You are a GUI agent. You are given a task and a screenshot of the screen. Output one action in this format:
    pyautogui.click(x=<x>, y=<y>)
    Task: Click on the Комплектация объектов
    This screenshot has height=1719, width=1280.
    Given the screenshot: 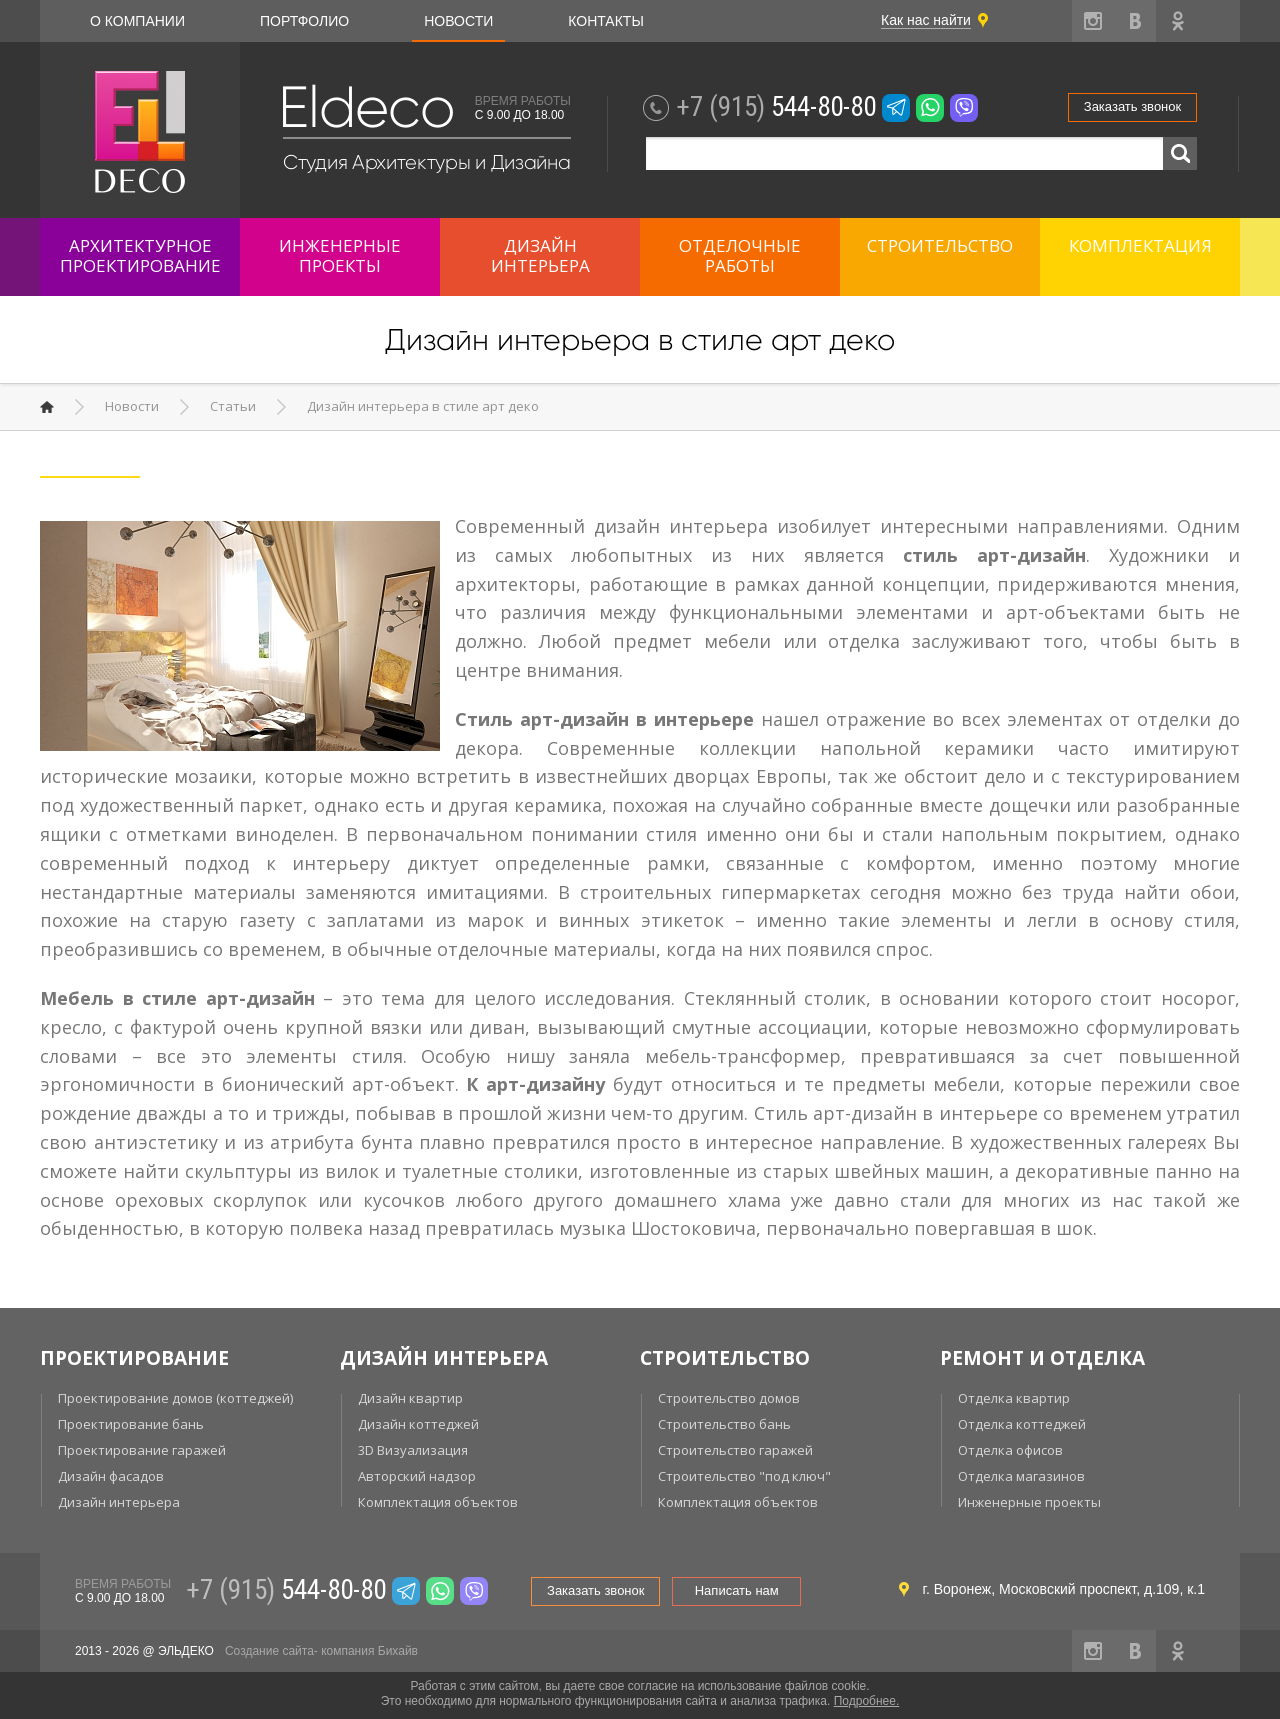 What is the action you would take?
    pyautogui.click(x=438, y=1502)
    